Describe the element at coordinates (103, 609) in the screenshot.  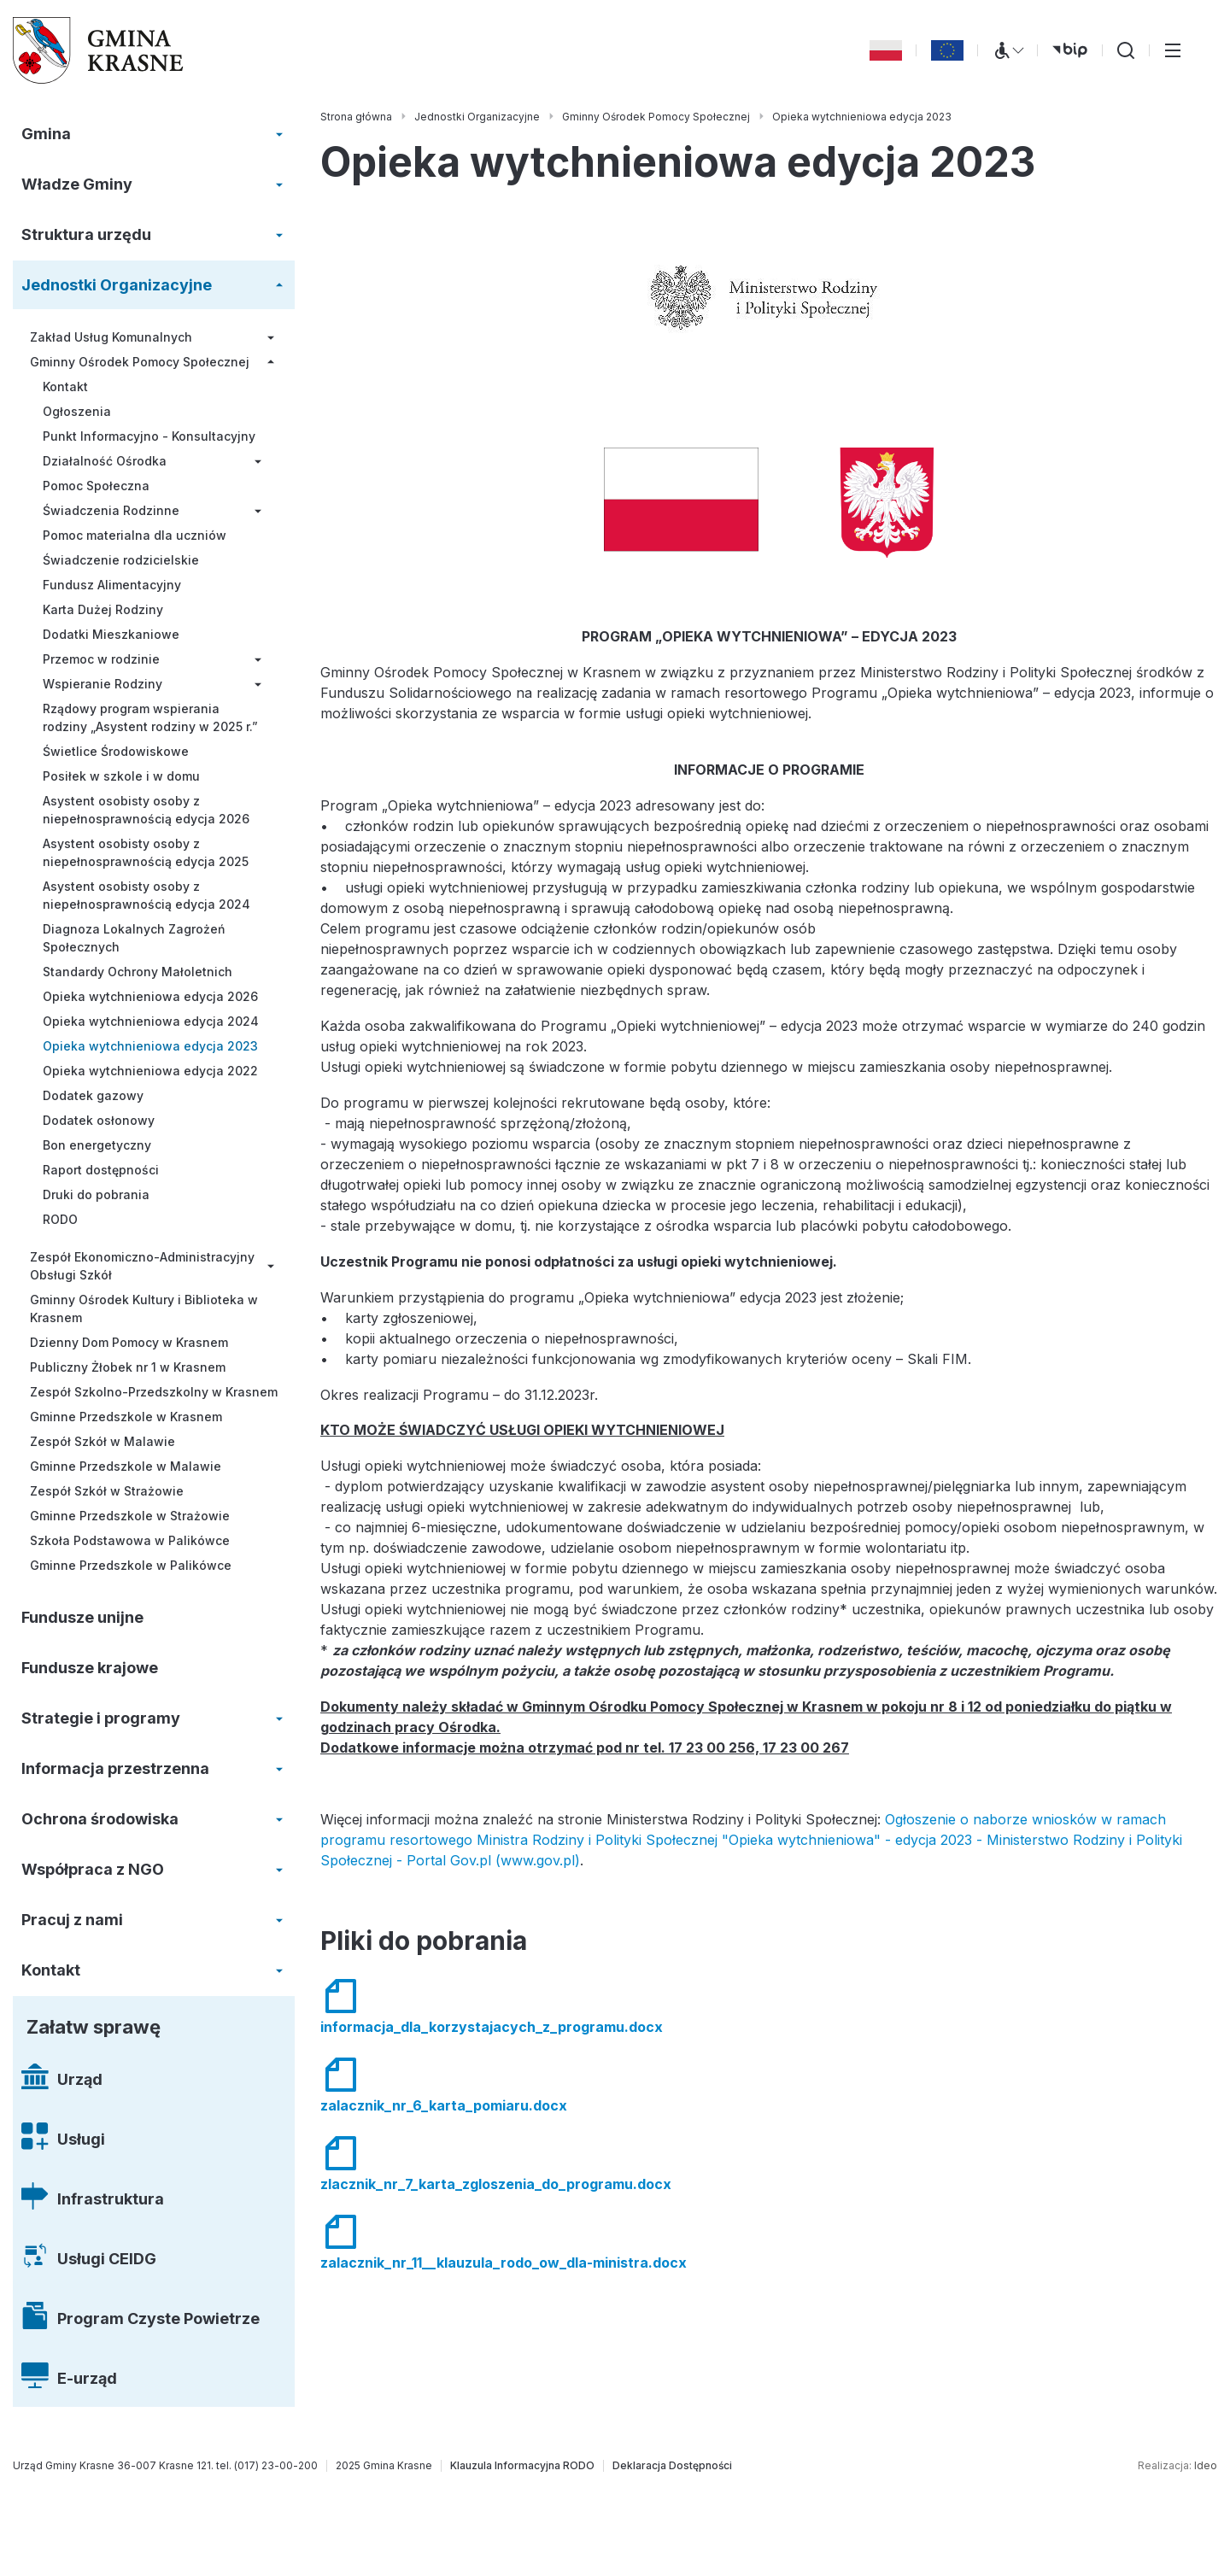
I see `Karta Dużej Rodziny` at that location.